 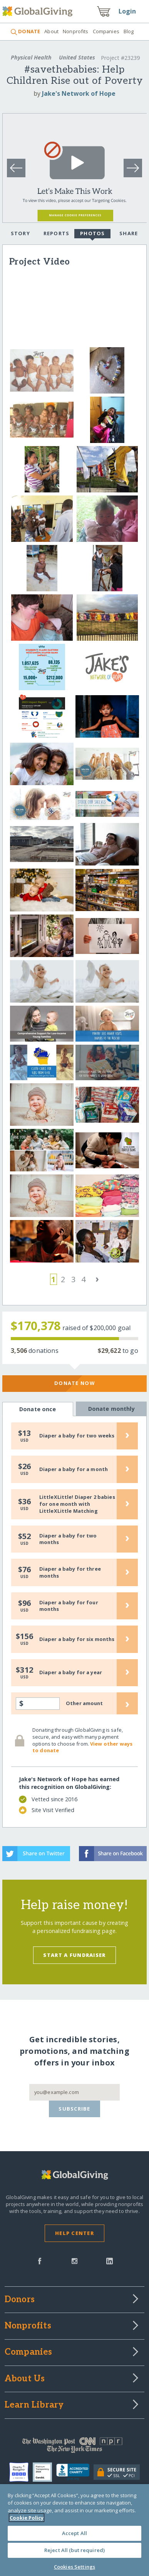 What do you see at coordinates (57, 233) in the screenshot?
I see `Reports` at bounding box center [57, 233].